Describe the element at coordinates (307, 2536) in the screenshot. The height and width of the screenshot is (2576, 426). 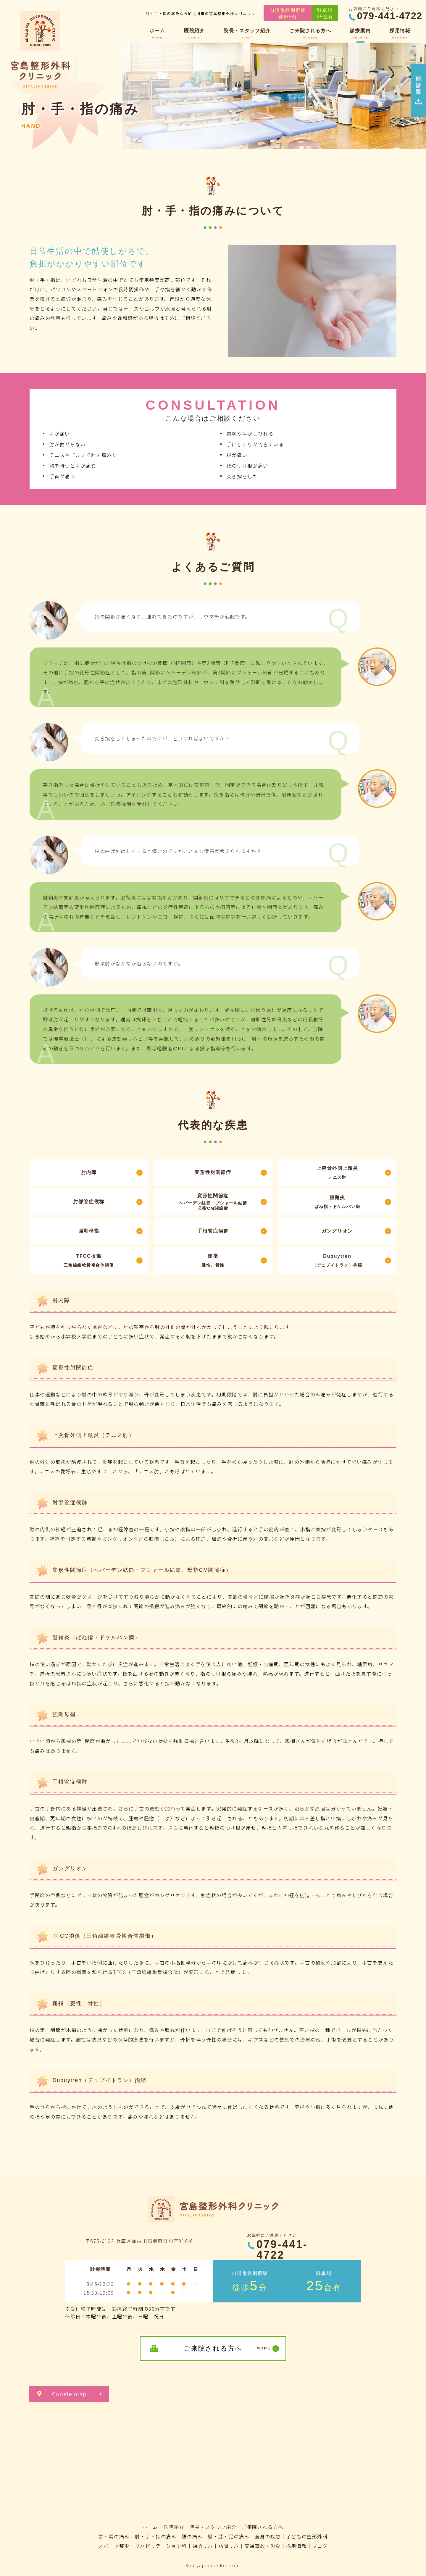
I see `子どもの整形外科` at that location.